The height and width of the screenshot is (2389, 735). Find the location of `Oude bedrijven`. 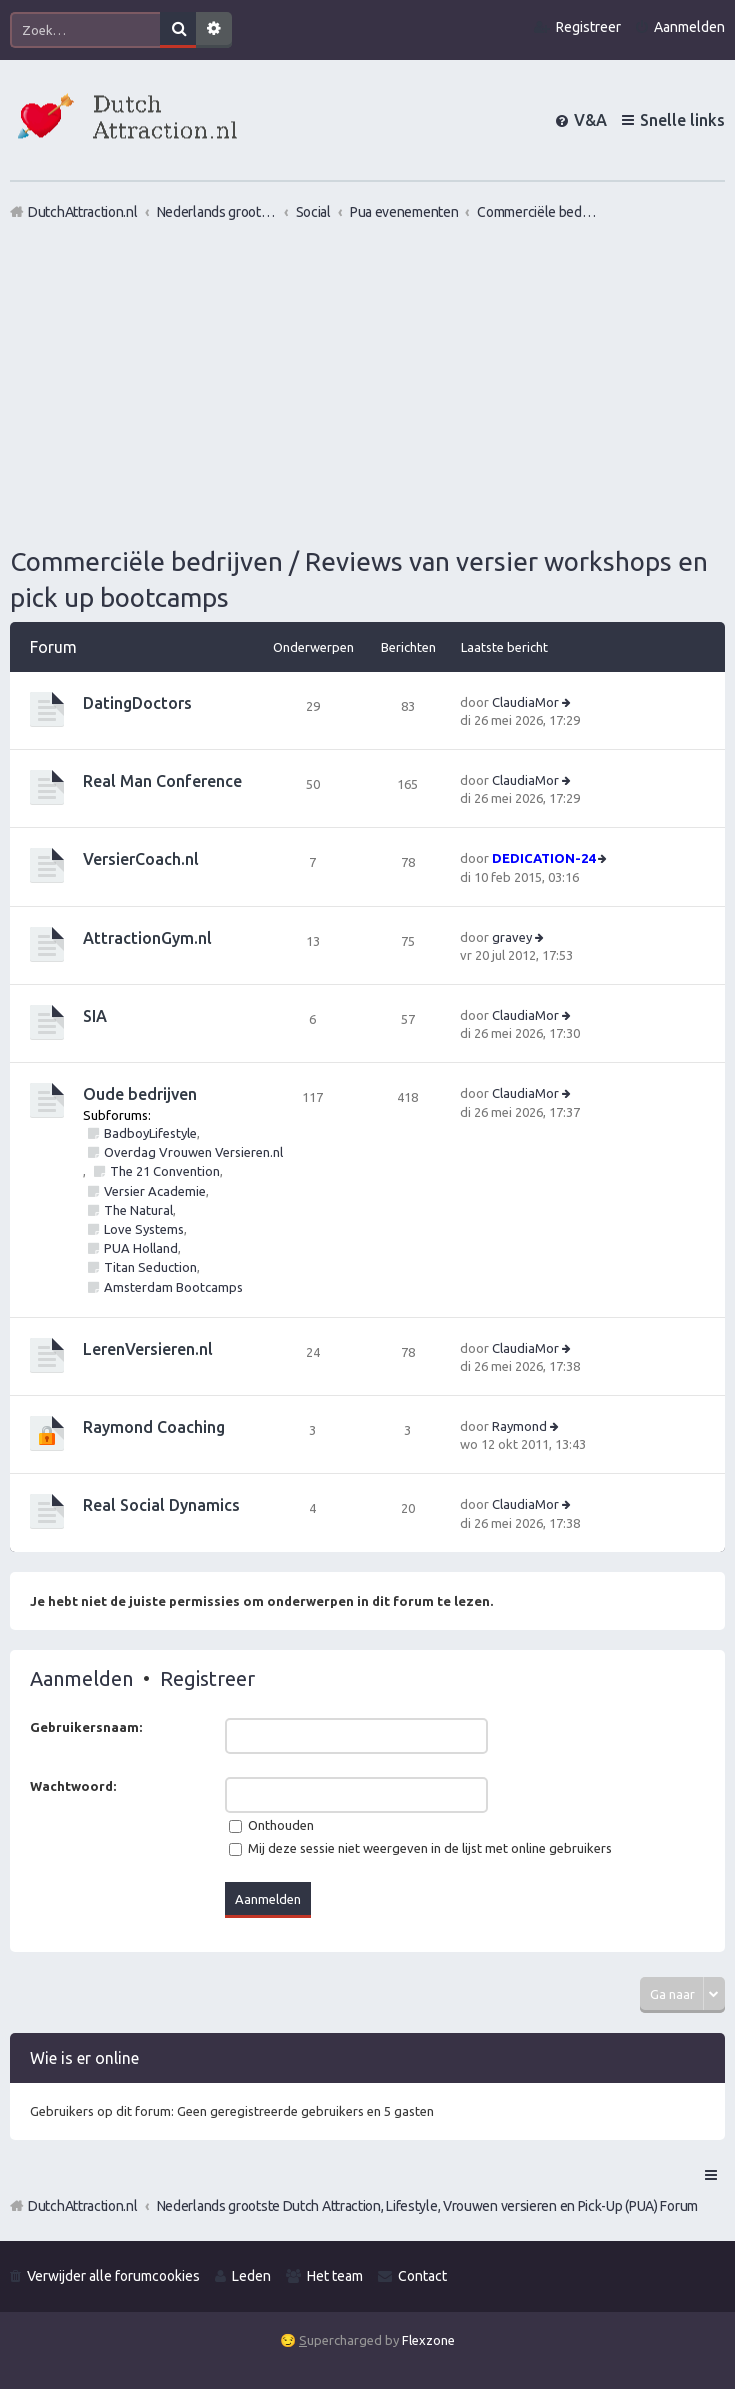

Oude bedrijven is located at coordinates (140, 1094).